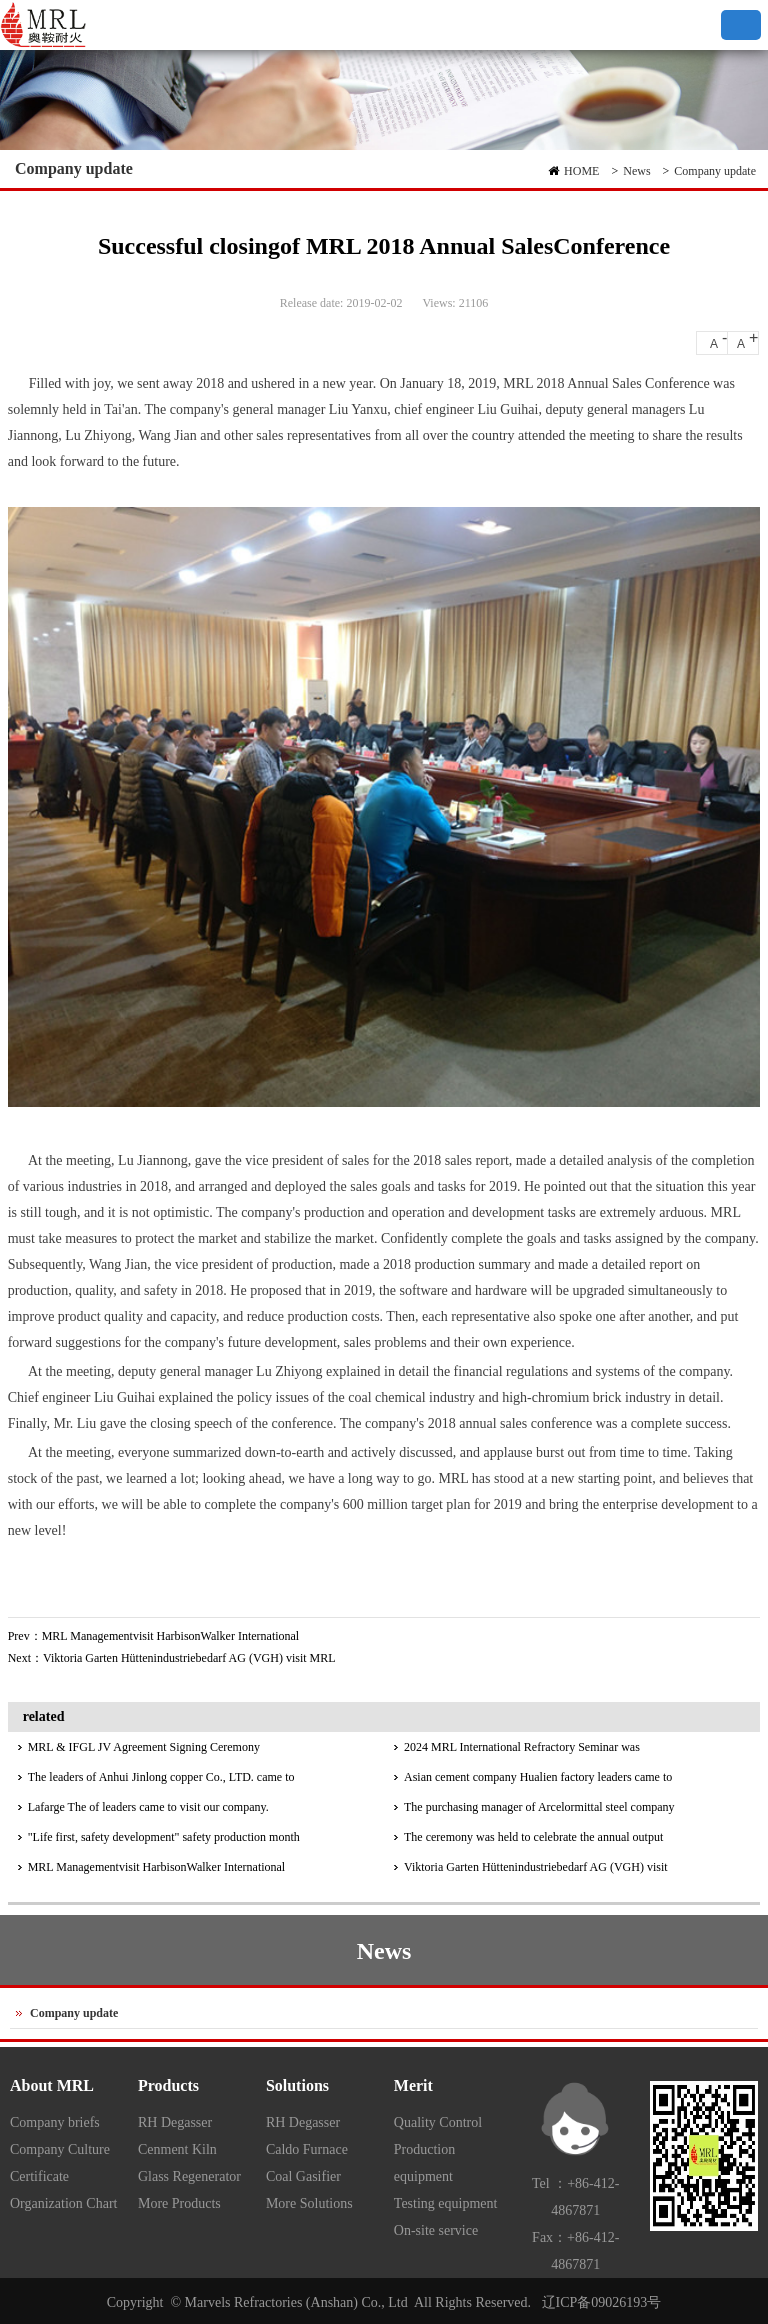 Image resolution: width=768 pixels, height=2324 pixels. Describe the element at coordinates (177, 2149) in the screenshot. I see `Cenment Kiln` at that location.